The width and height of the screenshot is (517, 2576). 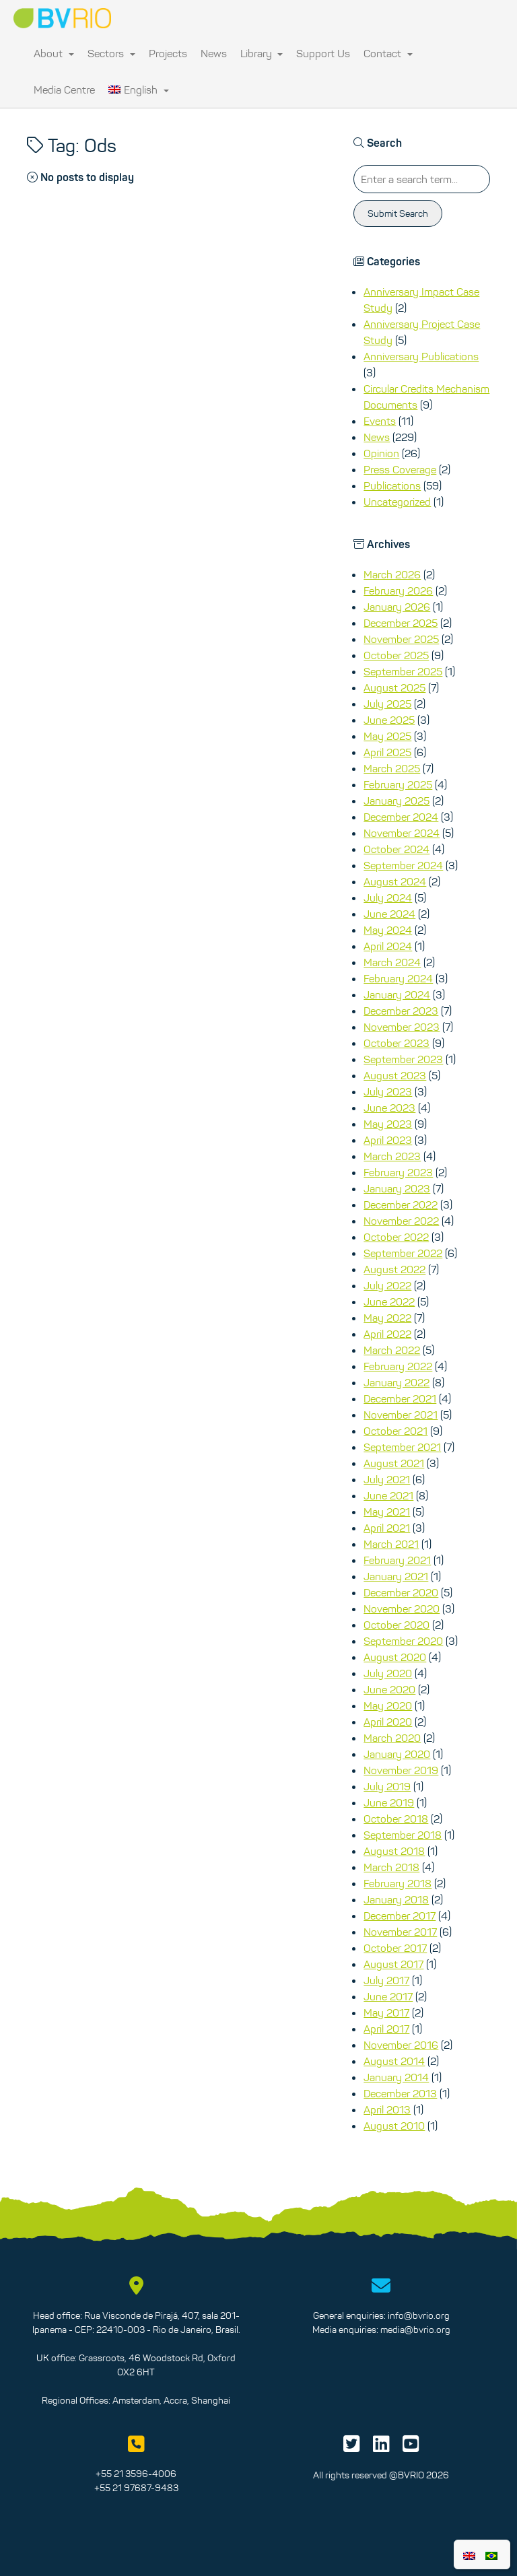 I want to click on August 2014, so click(x=394, y=2061).